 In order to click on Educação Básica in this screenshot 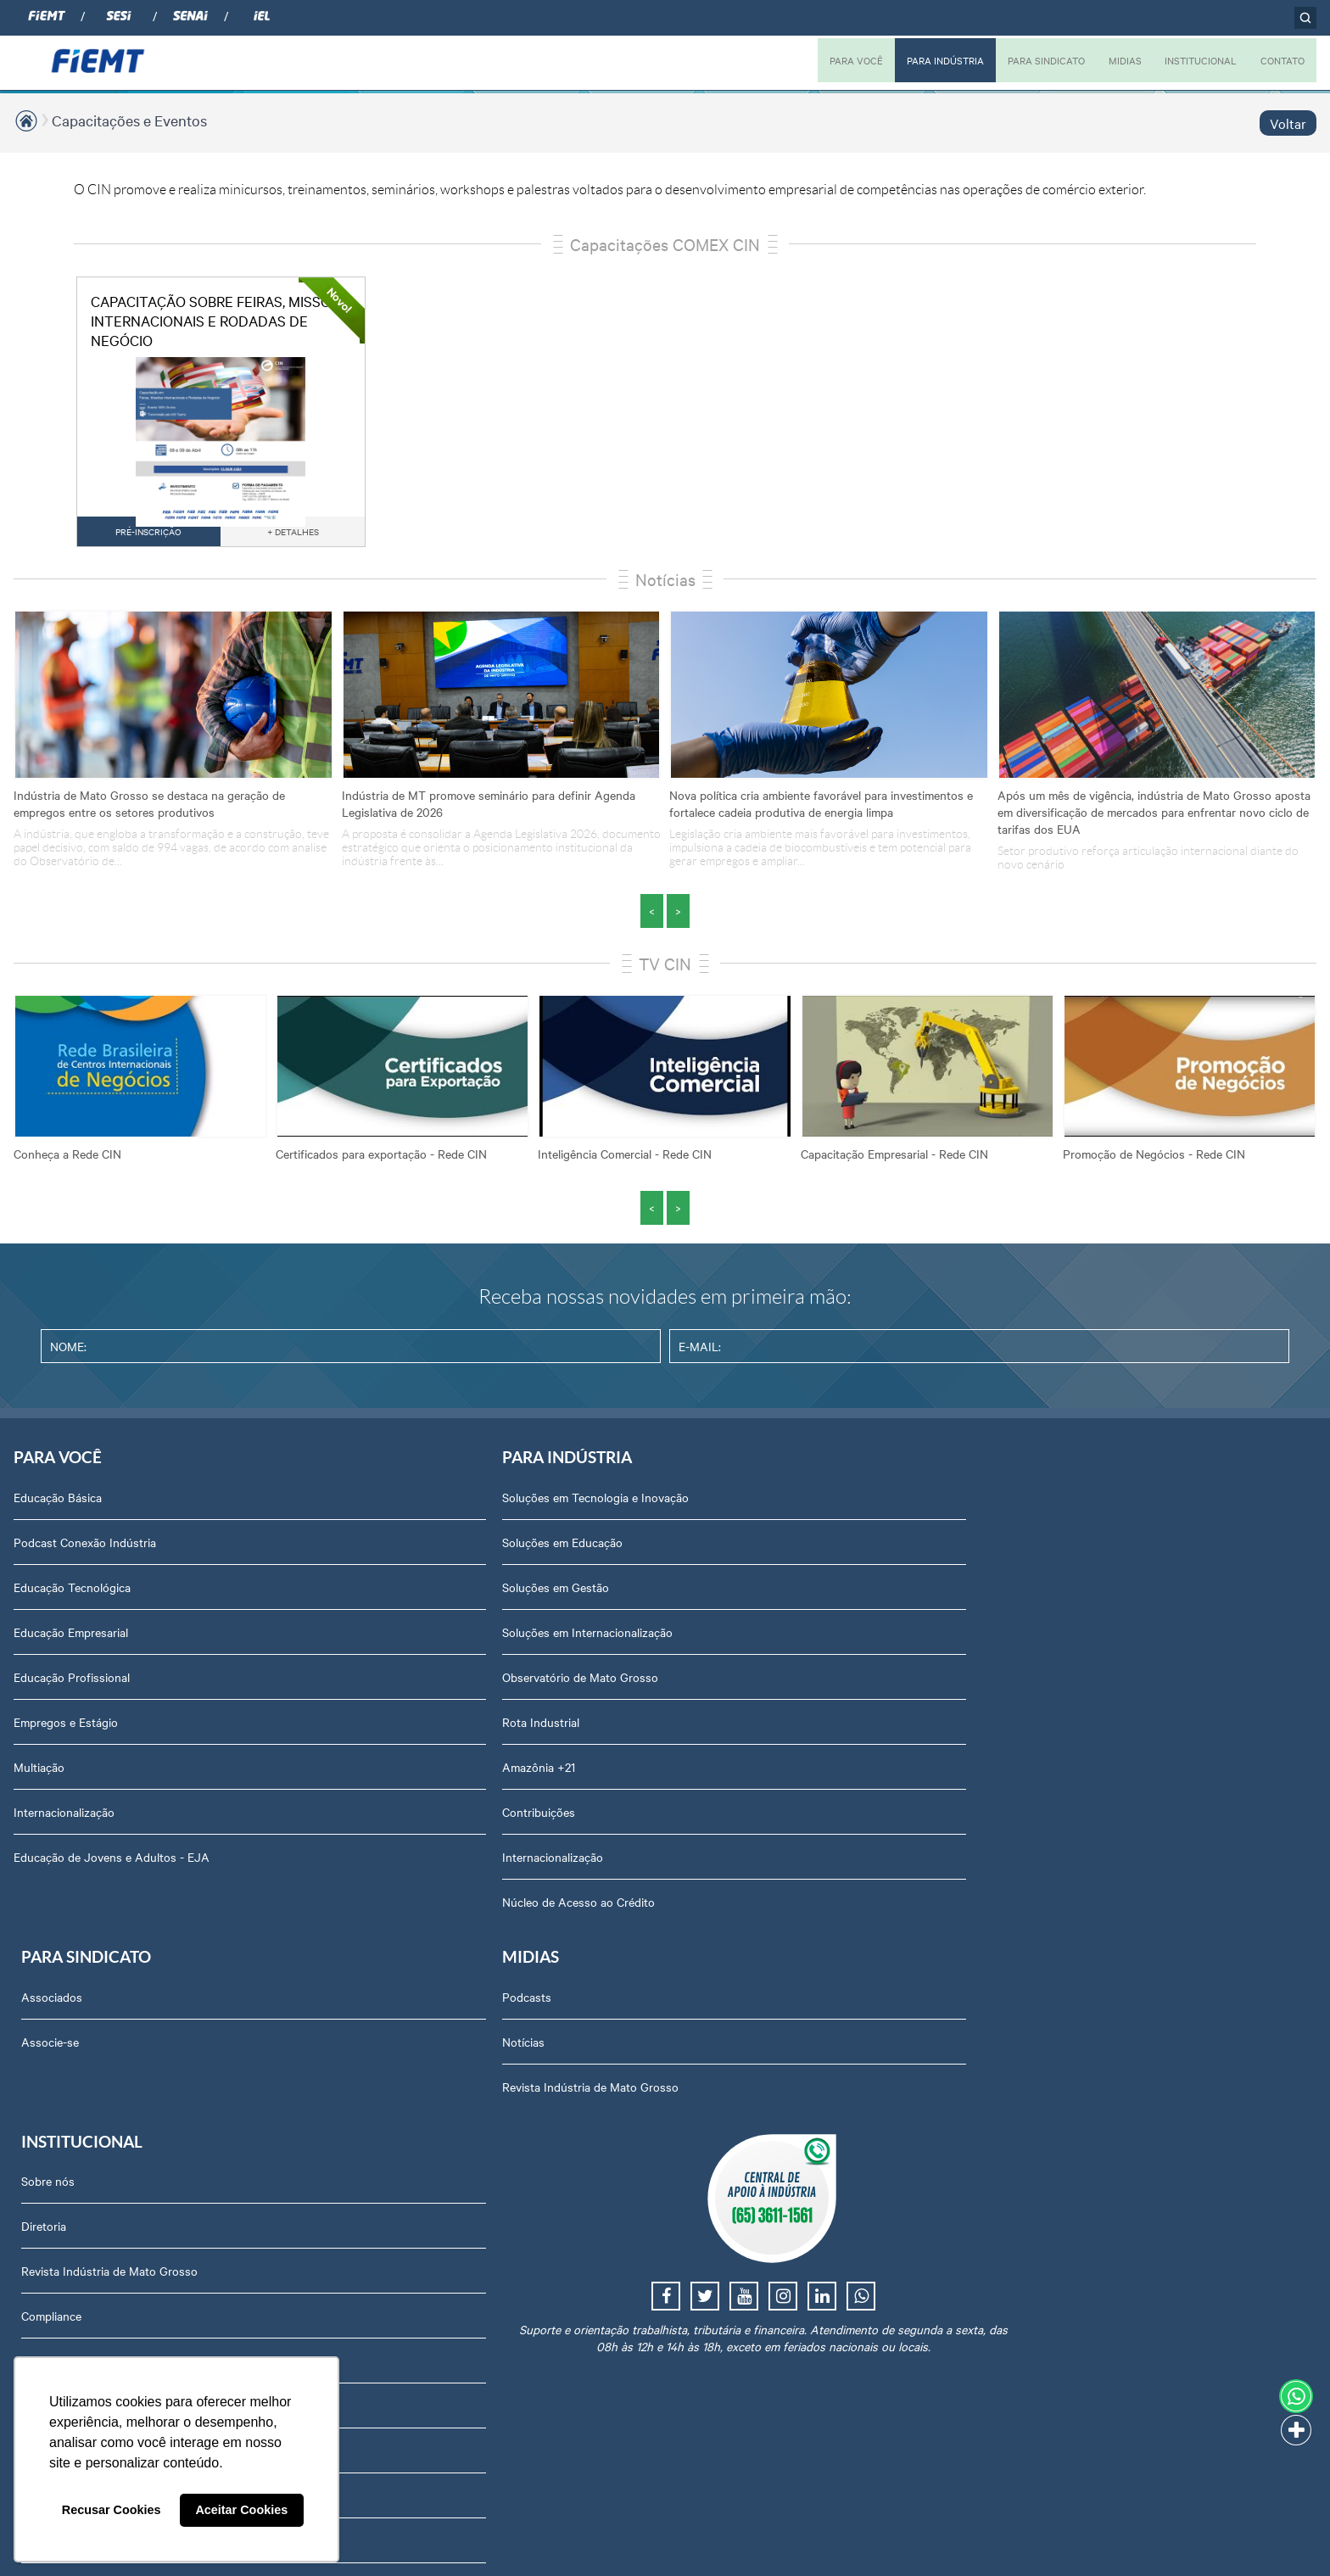, I will do `click(58, 1504)`.